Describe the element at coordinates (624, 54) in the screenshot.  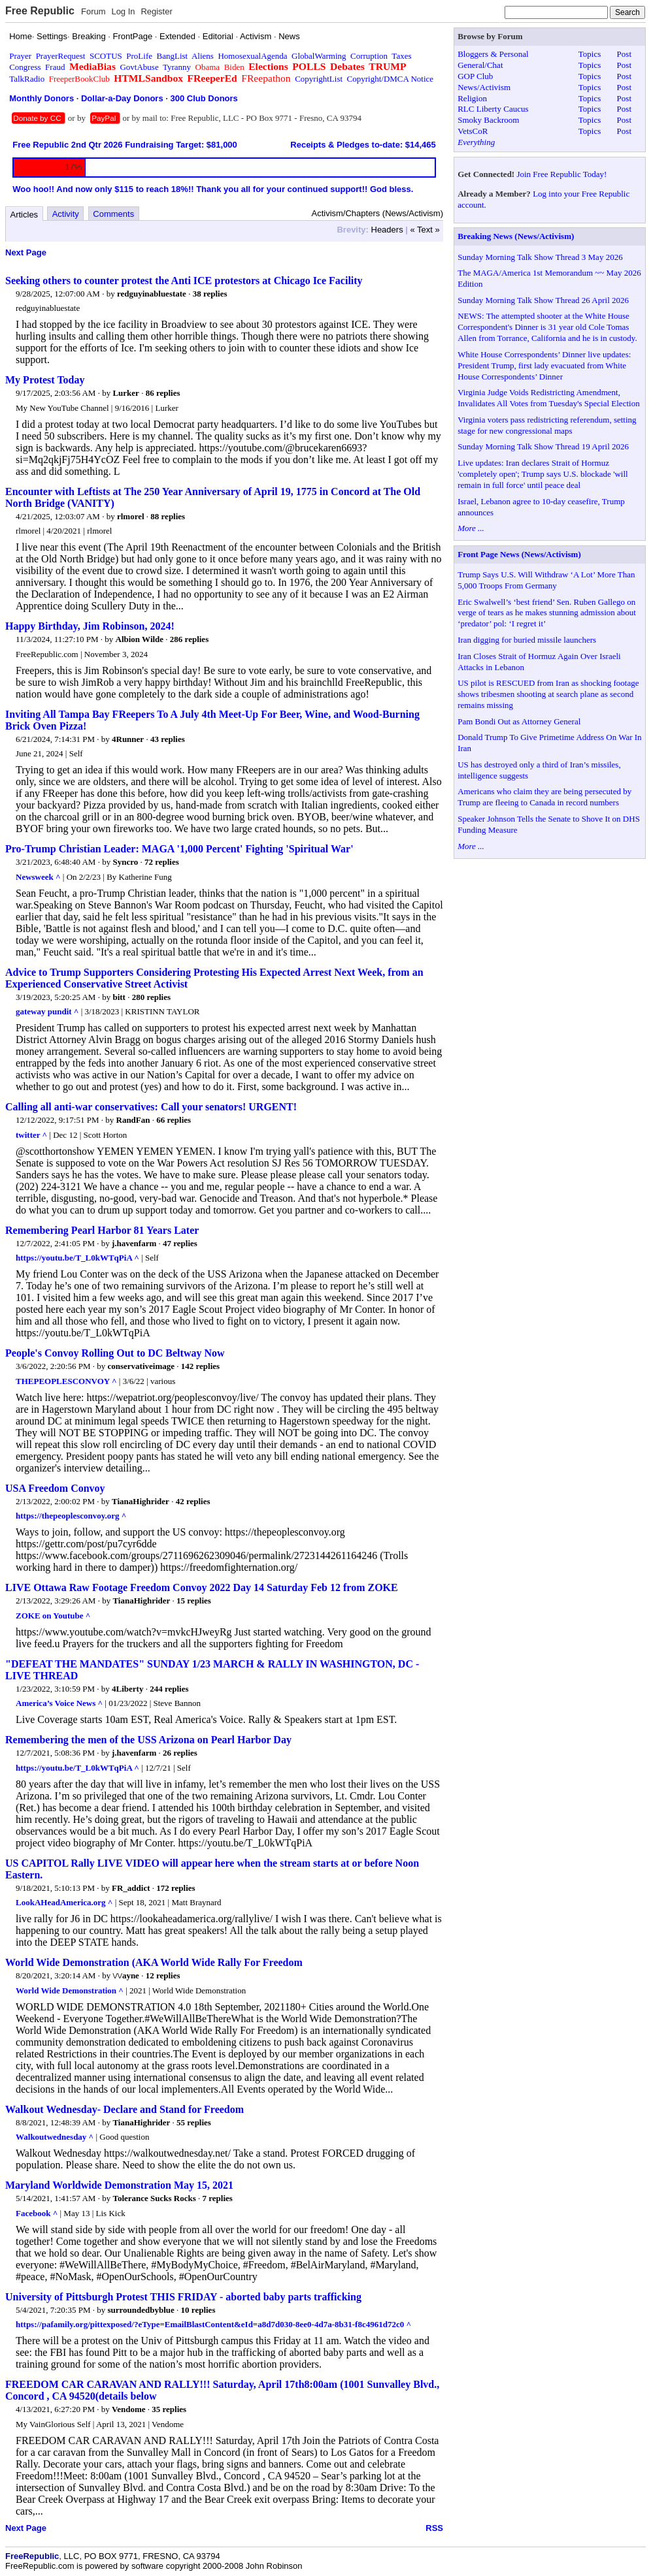
I see `Post` at that location.